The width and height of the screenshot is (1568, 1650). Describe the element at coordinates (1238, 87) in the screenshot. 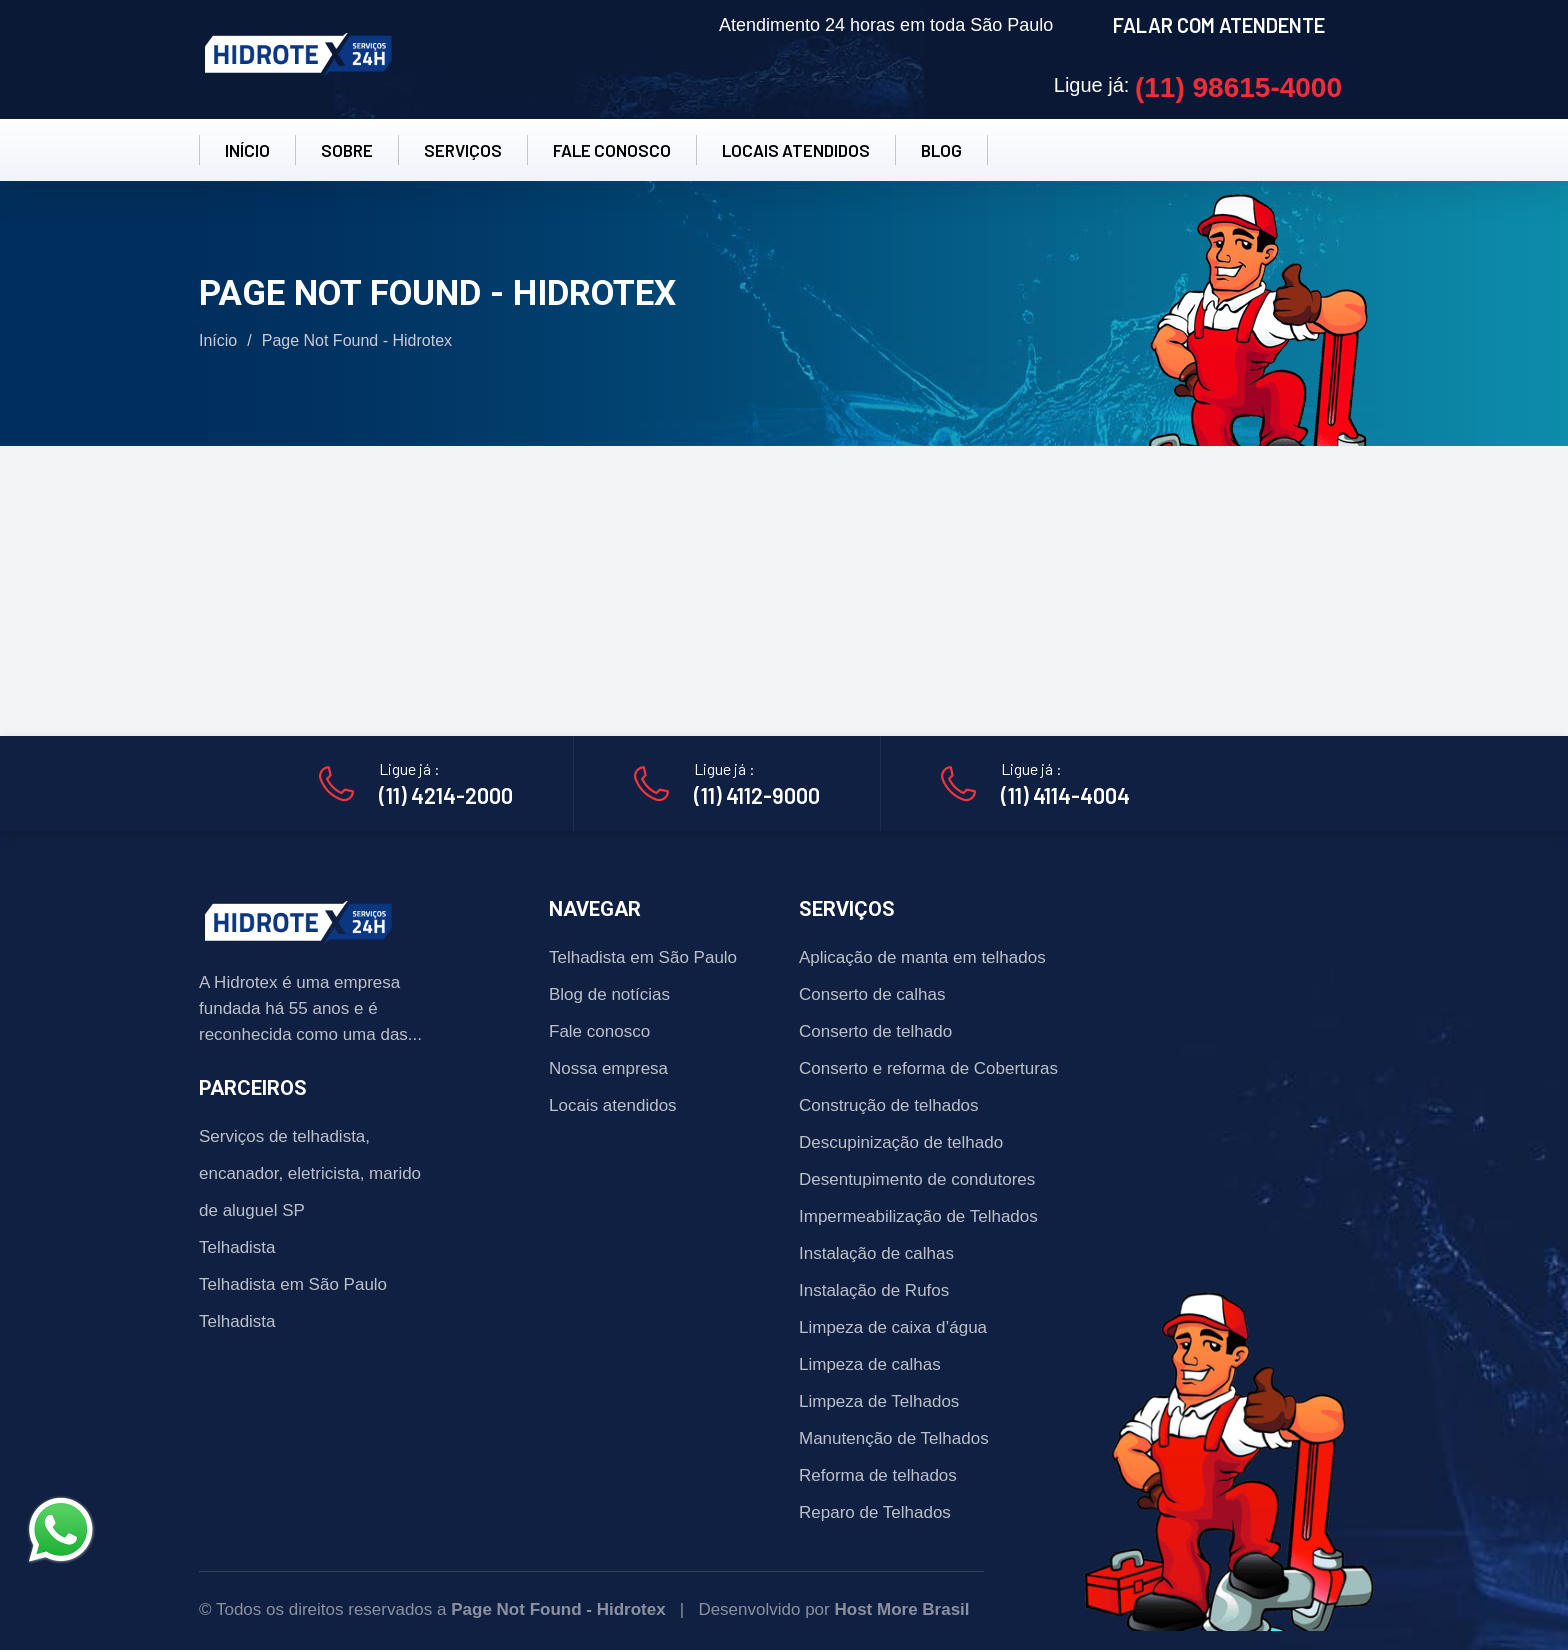

I see `(11) 98615-4000` at that location.